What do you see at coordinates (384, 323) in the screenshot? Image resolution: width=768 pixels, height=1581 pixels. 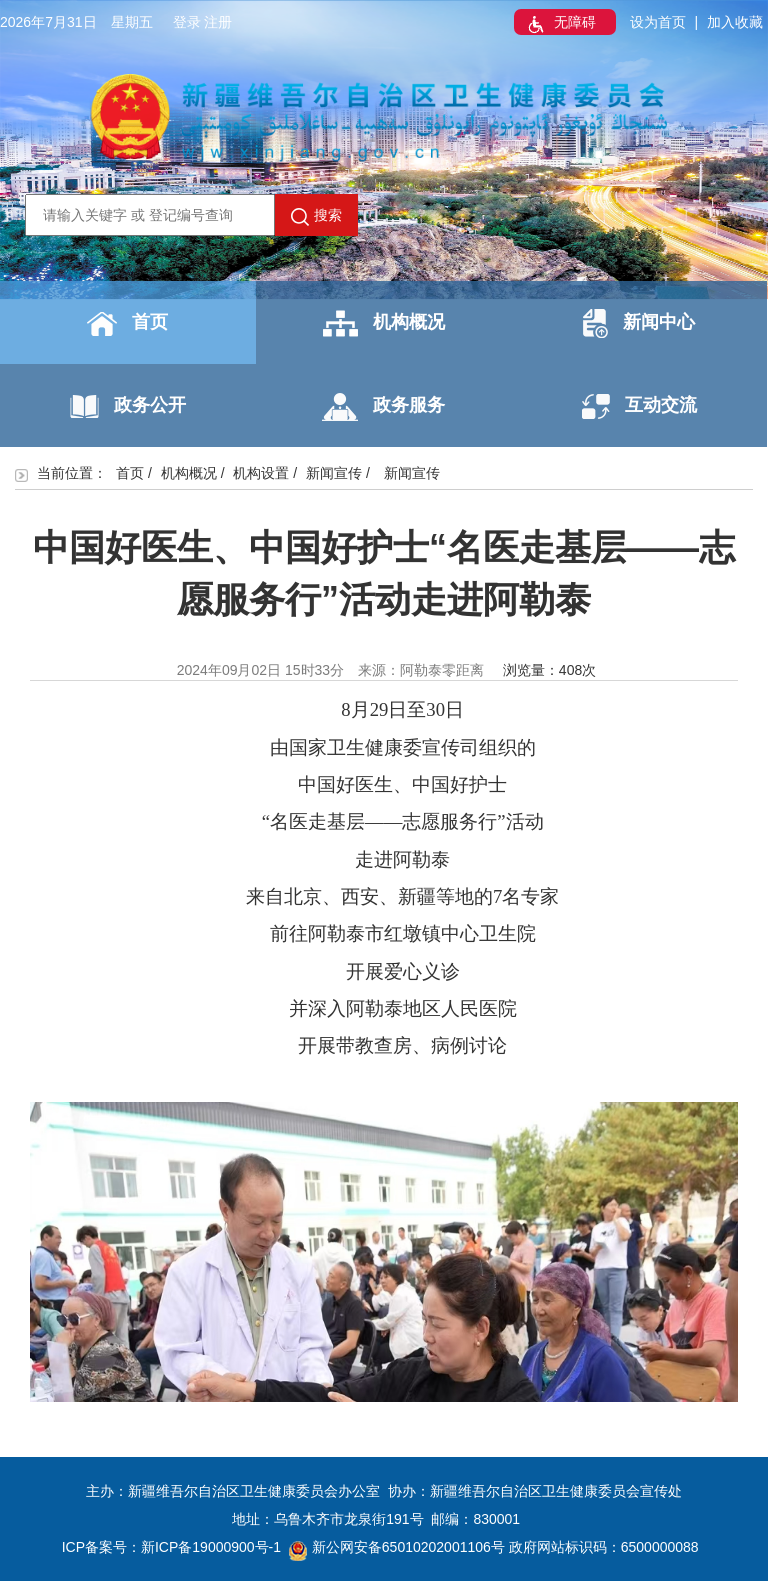 I see `机构概况` at bounding box center [384, 323].